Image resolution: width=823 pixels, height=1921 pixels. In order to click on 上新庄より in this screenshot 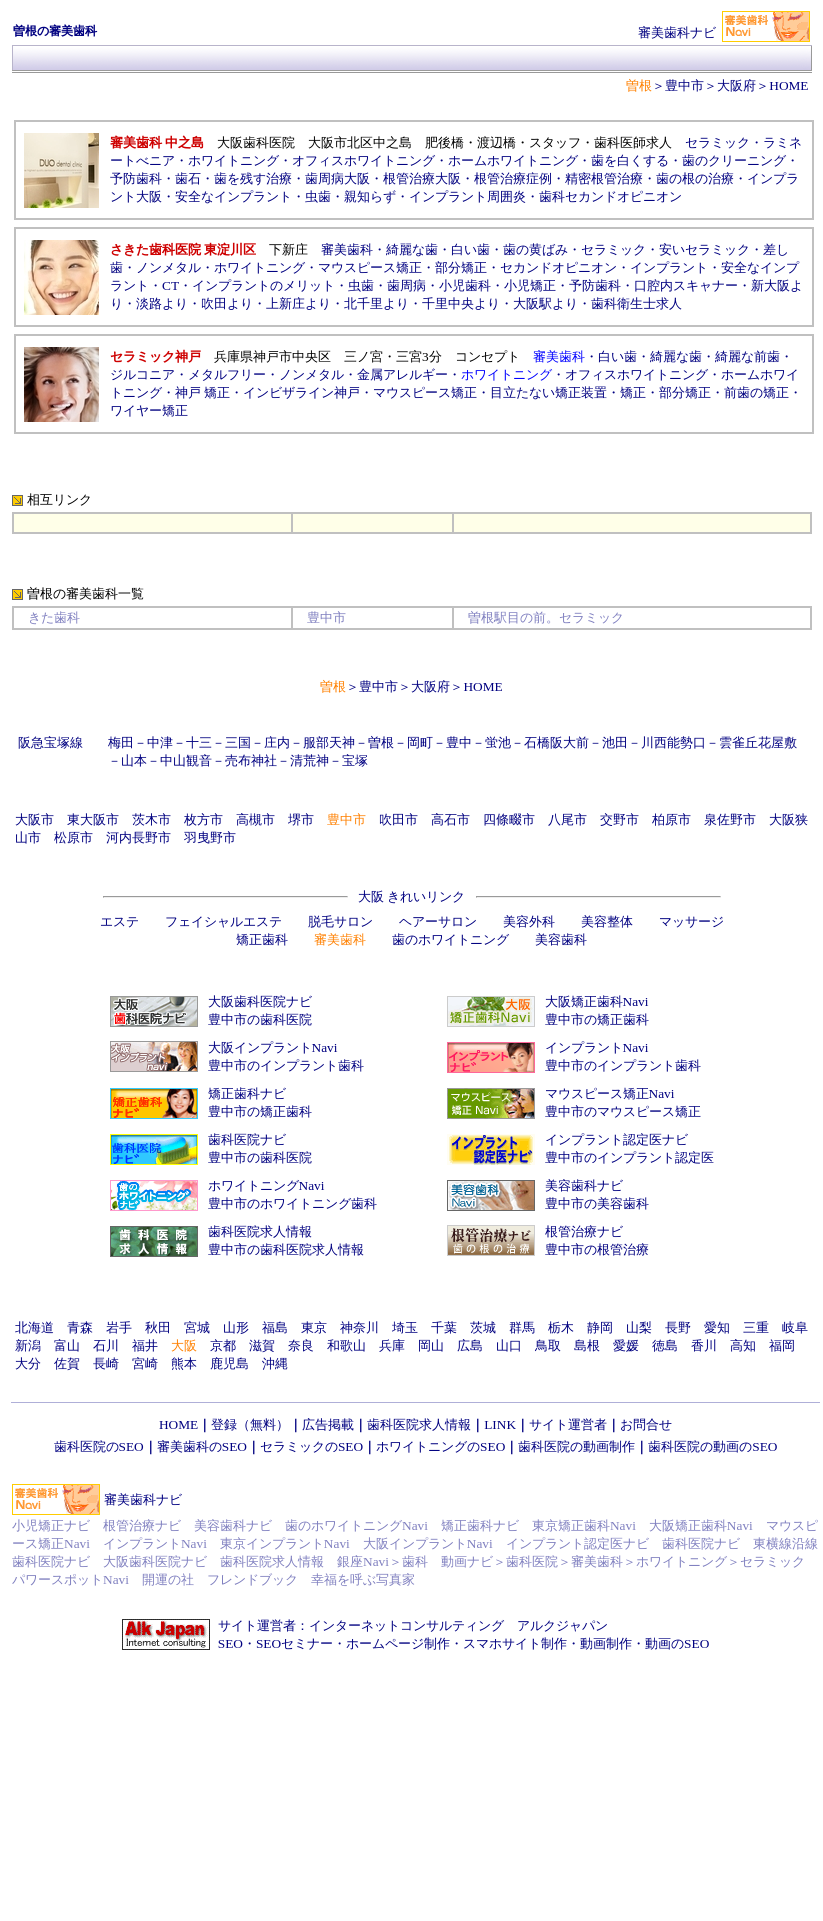, I will do `click(298, 303)`.